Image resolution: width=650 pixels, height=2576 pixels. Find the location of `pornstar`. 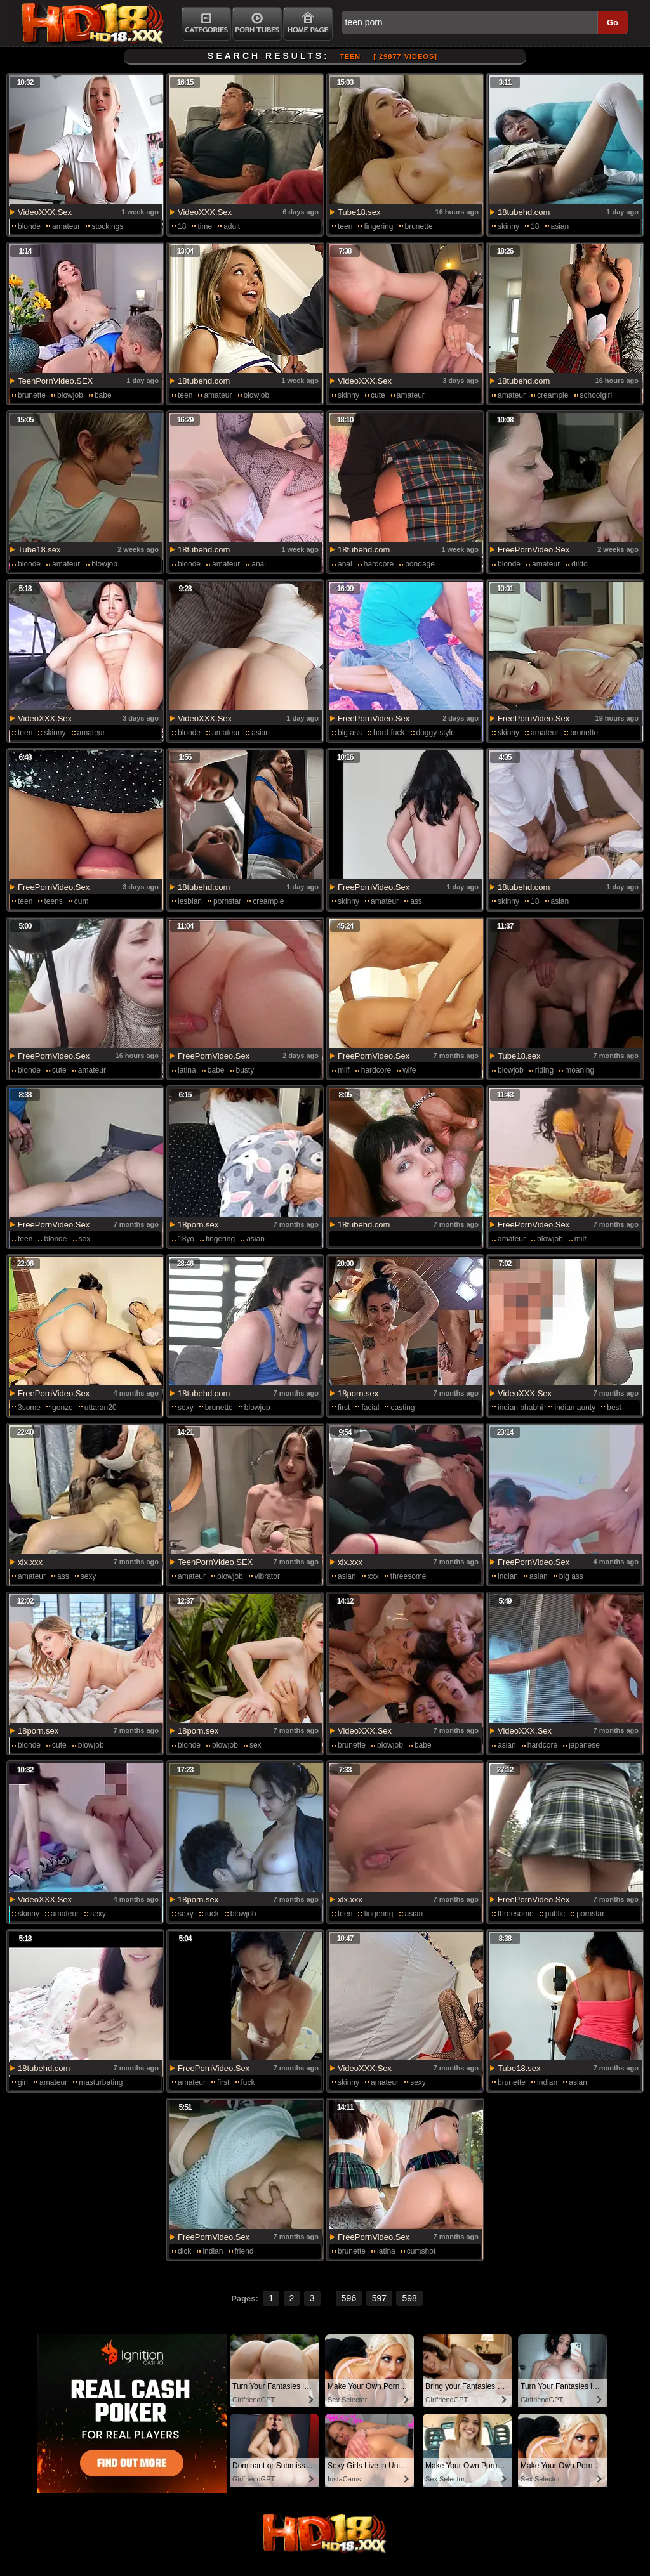

pornstar is located at coordinates (227, 901).